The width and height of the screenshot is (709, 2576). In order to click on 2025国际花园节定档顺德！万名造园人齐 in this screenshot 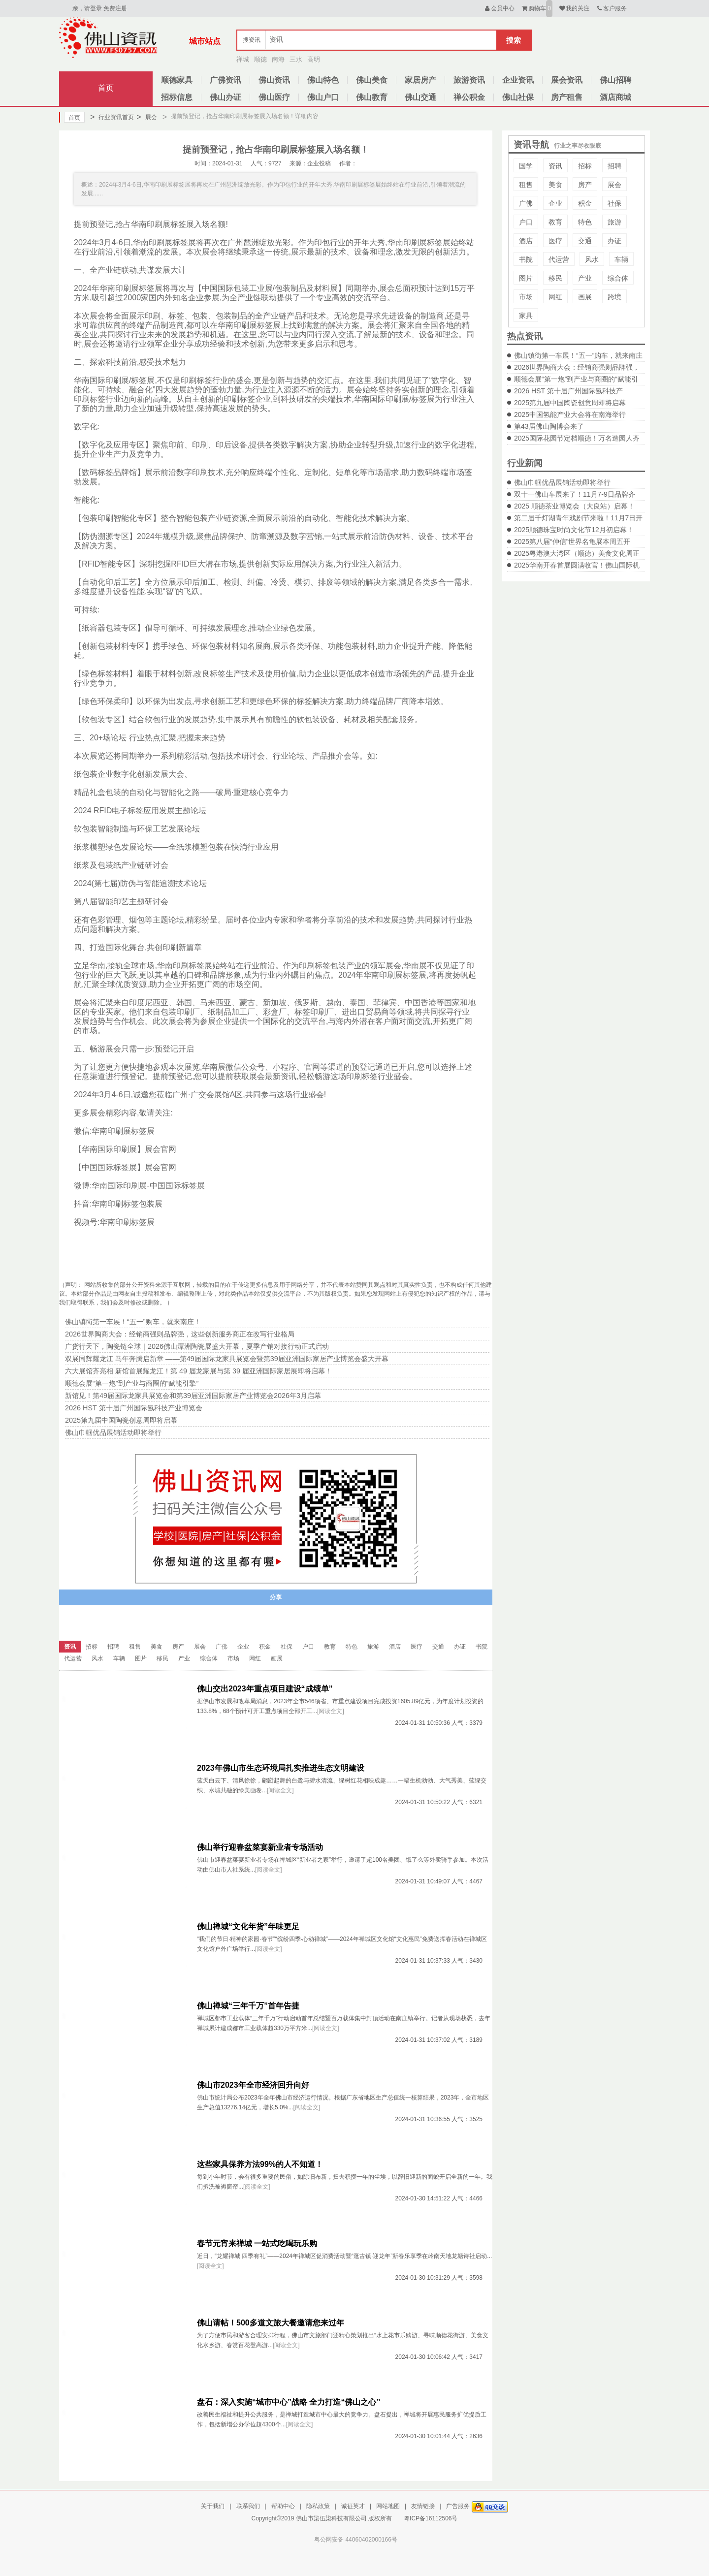, I will do `click(577, 438)`.